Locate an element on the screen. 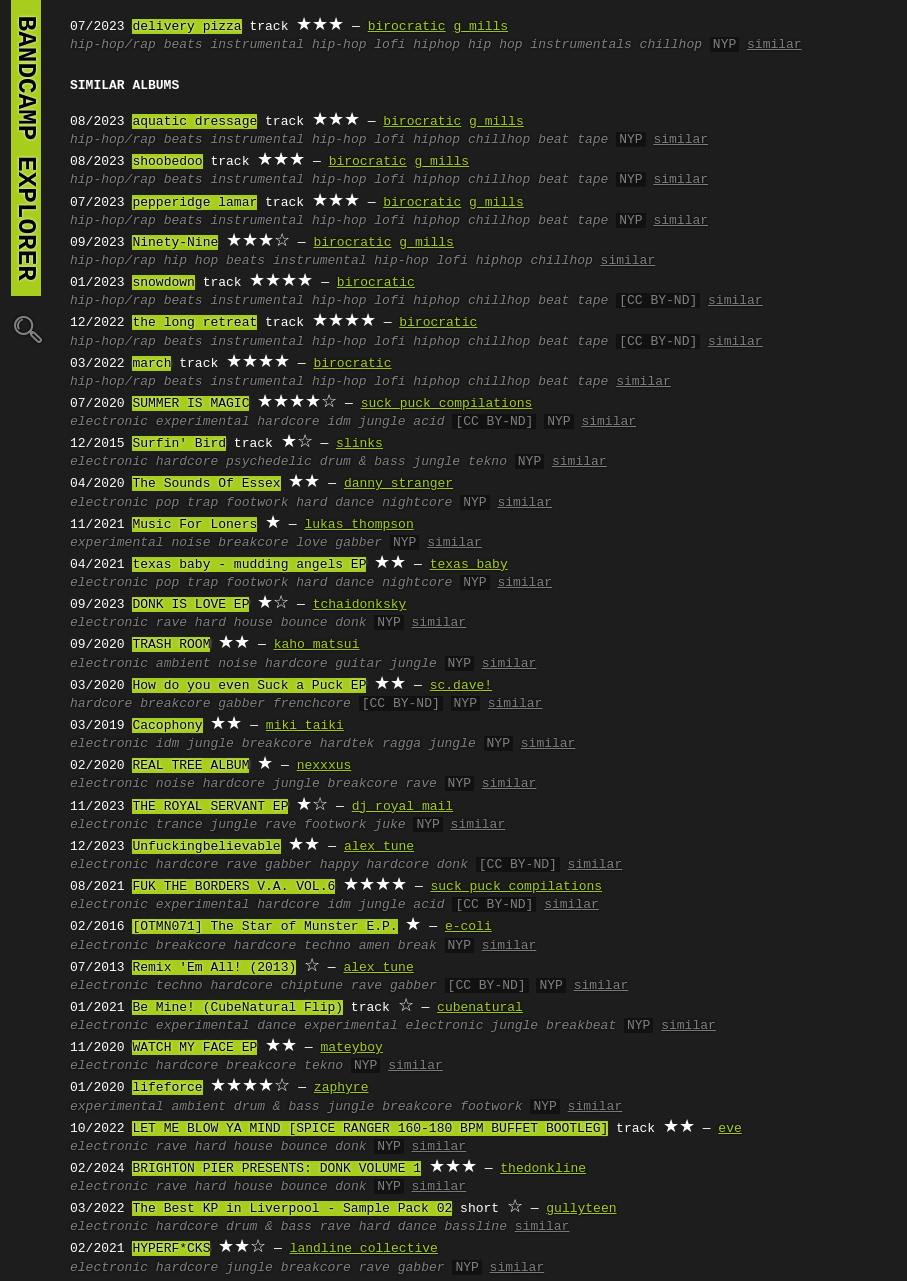 The height and width of the screenshot is (1281, 907). love is located at coordinates (311, 543).